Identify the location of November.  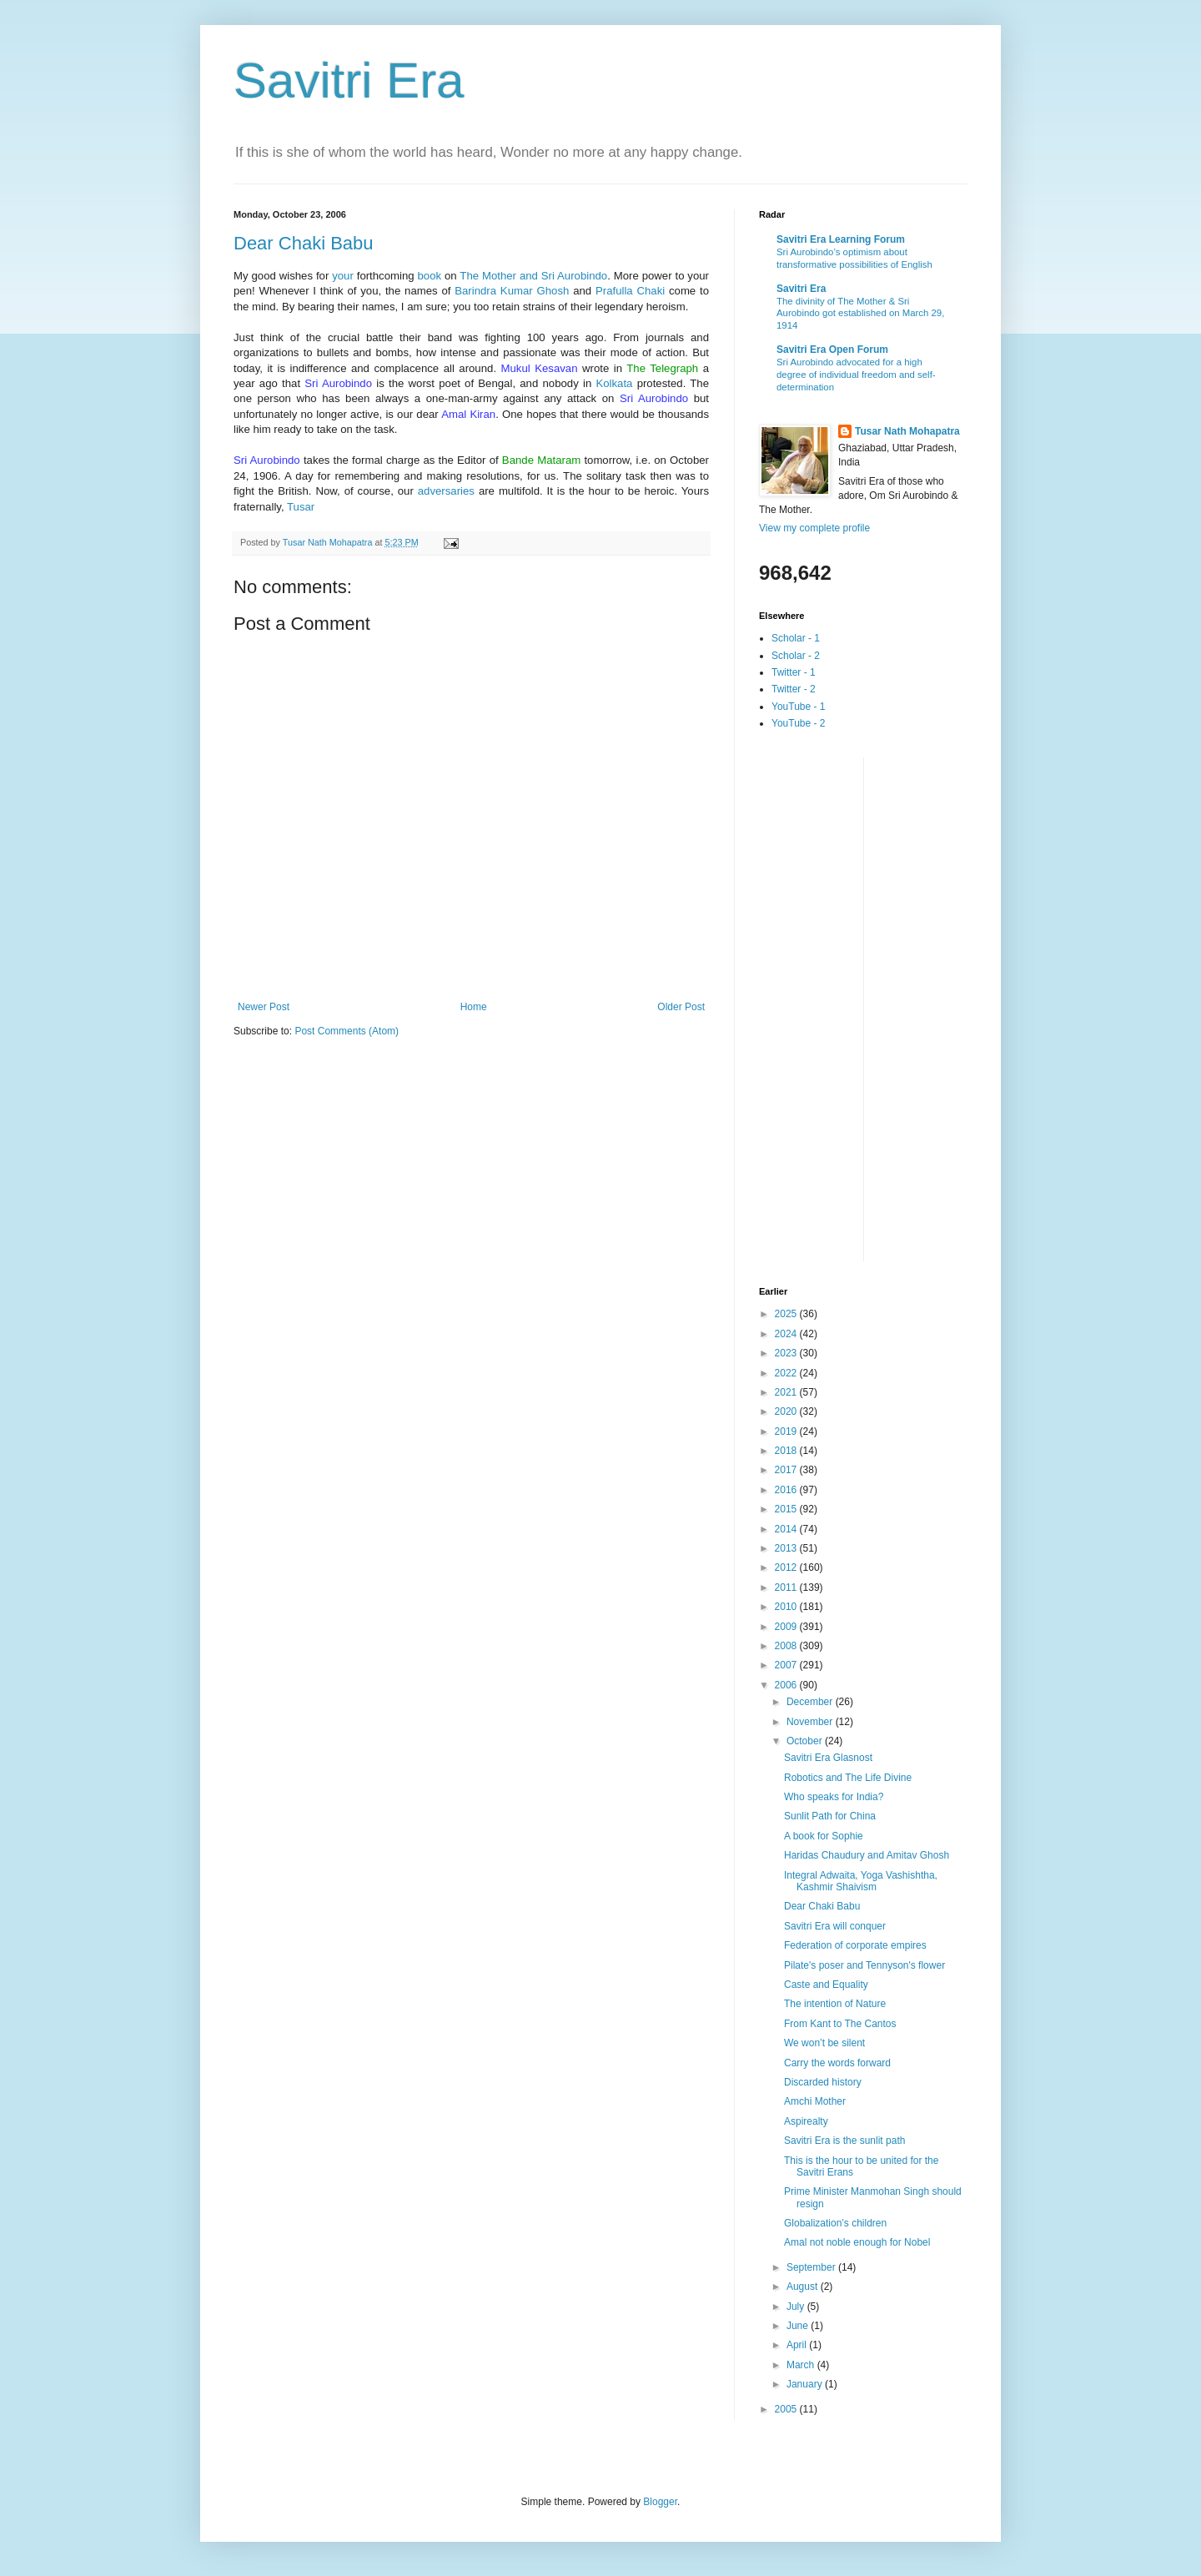
(811, 1722).